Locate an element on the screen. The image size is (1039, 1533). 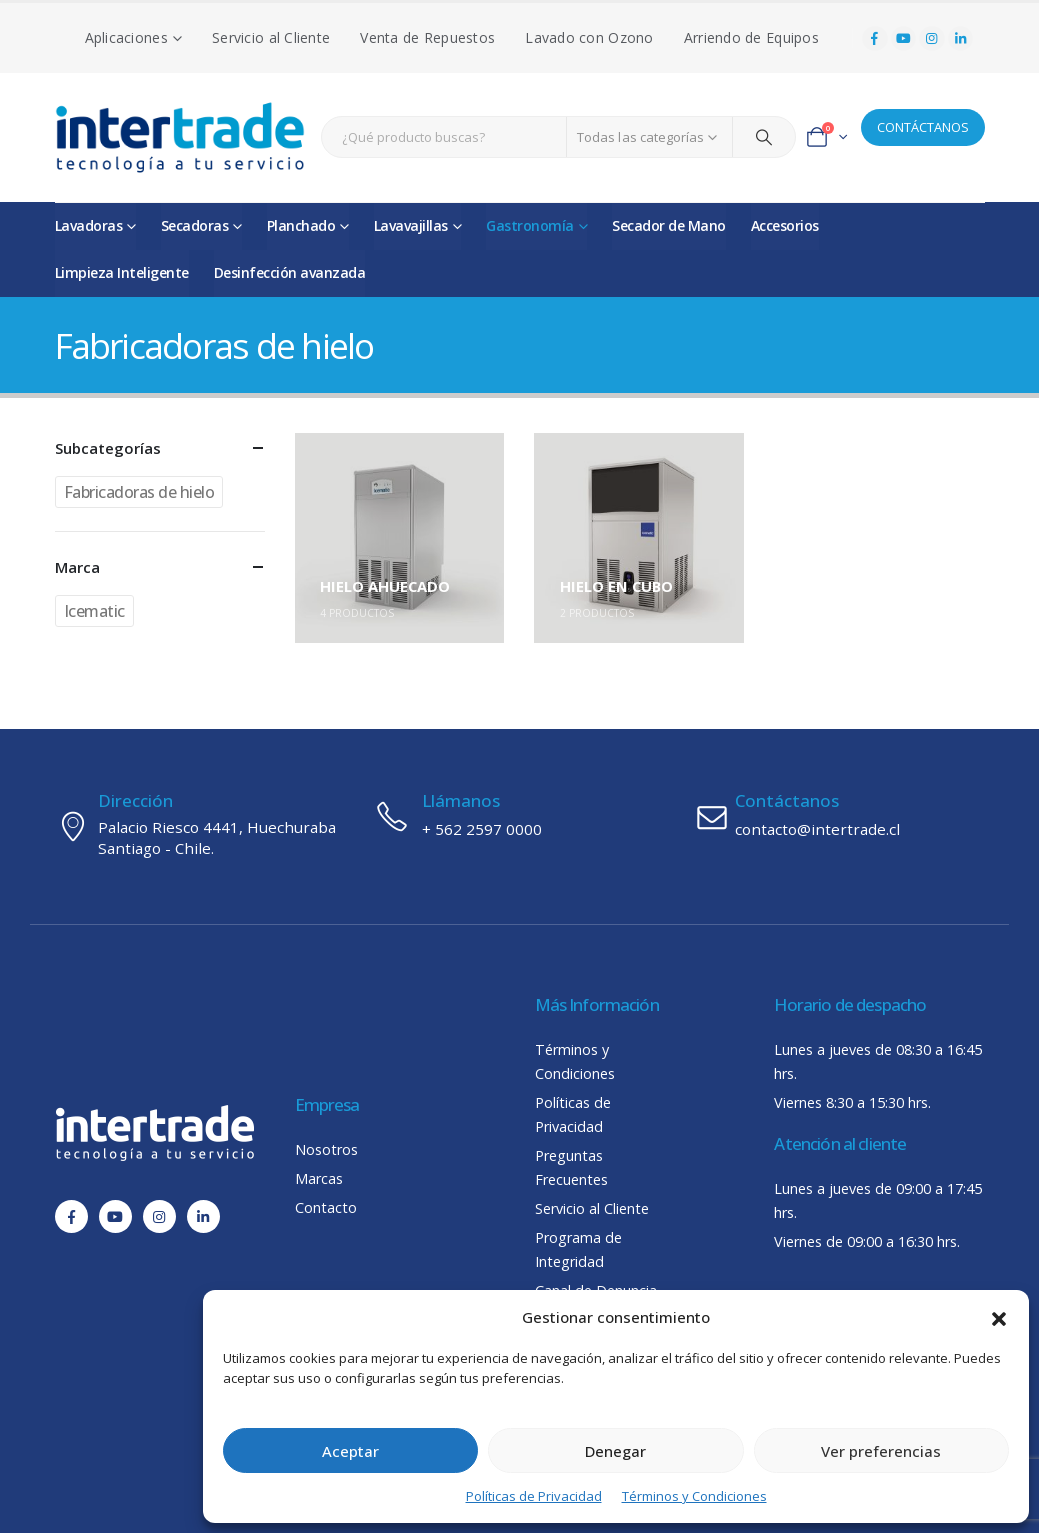
Limpieza Inteligente is located at coordinates (122, 272).